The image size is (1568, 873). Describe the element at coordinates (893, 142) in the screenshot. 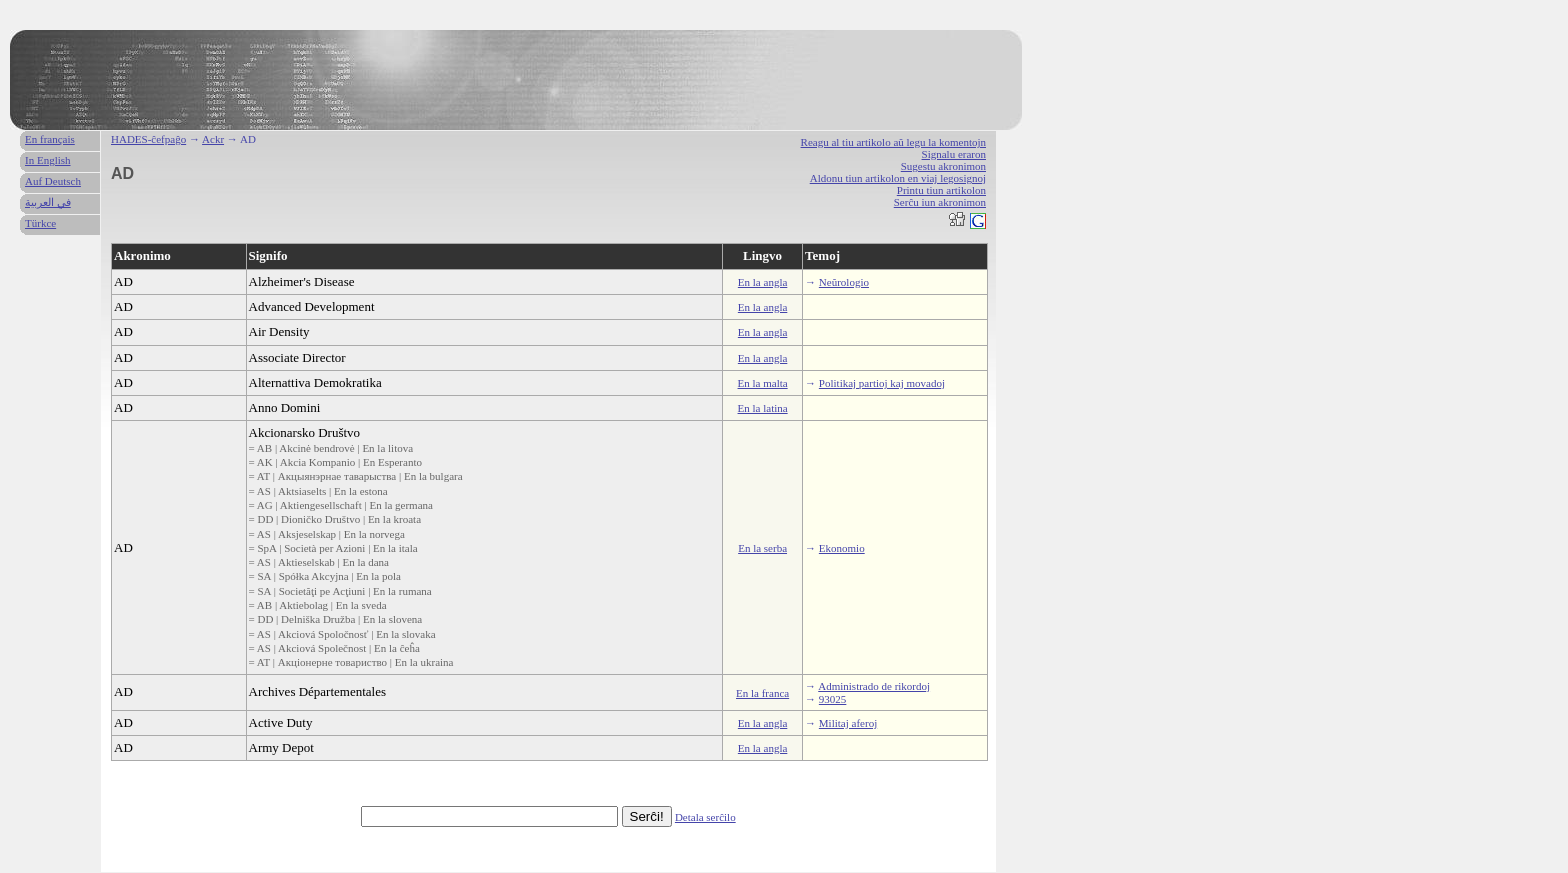

I see `Reagu al tiu artikolo aŭ legu la komentojn` at that location.